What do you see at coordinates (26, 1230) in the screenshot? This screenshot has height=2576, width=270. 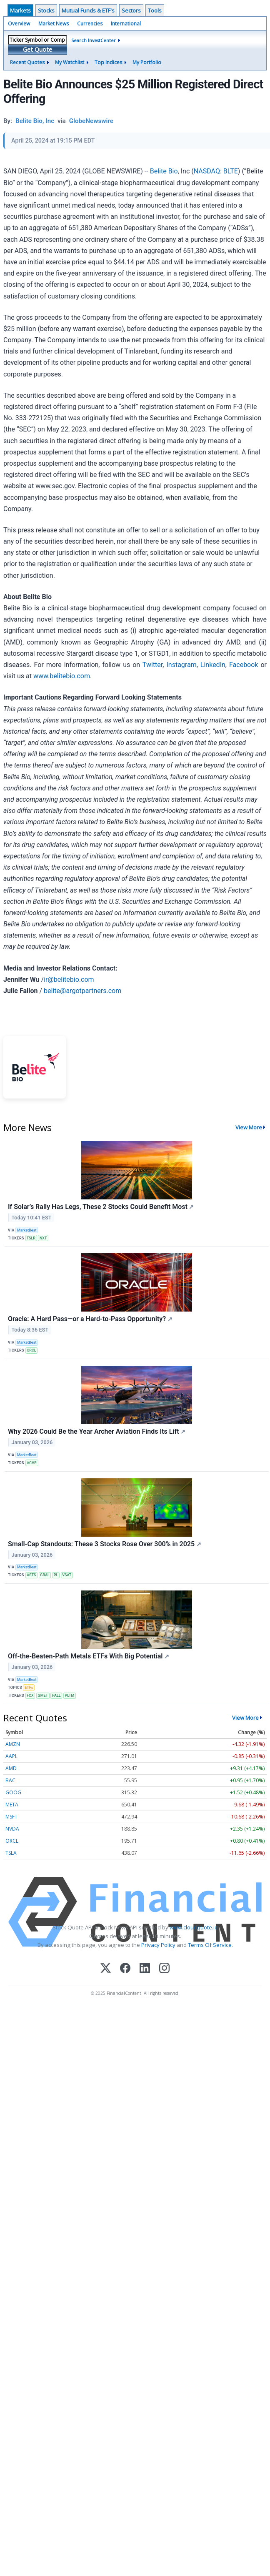 I see `MarketBeat` at bounding box center [26, 1230].